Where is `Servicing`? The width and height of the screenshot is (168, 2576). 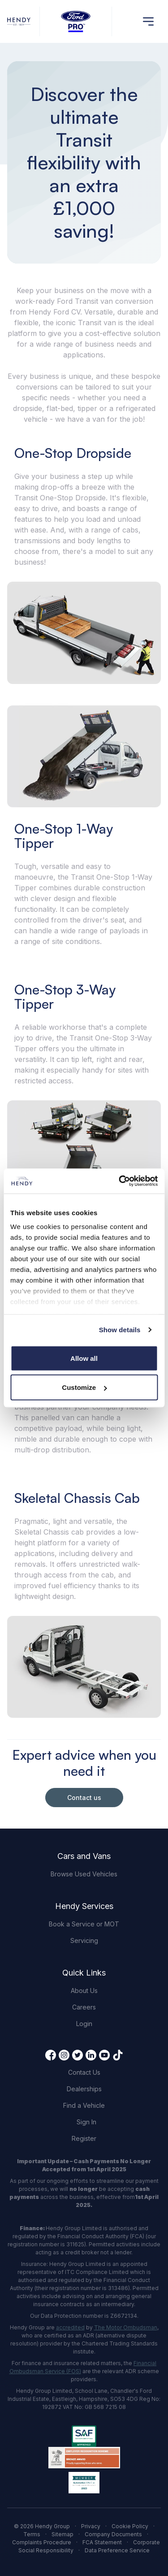 Servicing is located at coordinates (84, 1940).